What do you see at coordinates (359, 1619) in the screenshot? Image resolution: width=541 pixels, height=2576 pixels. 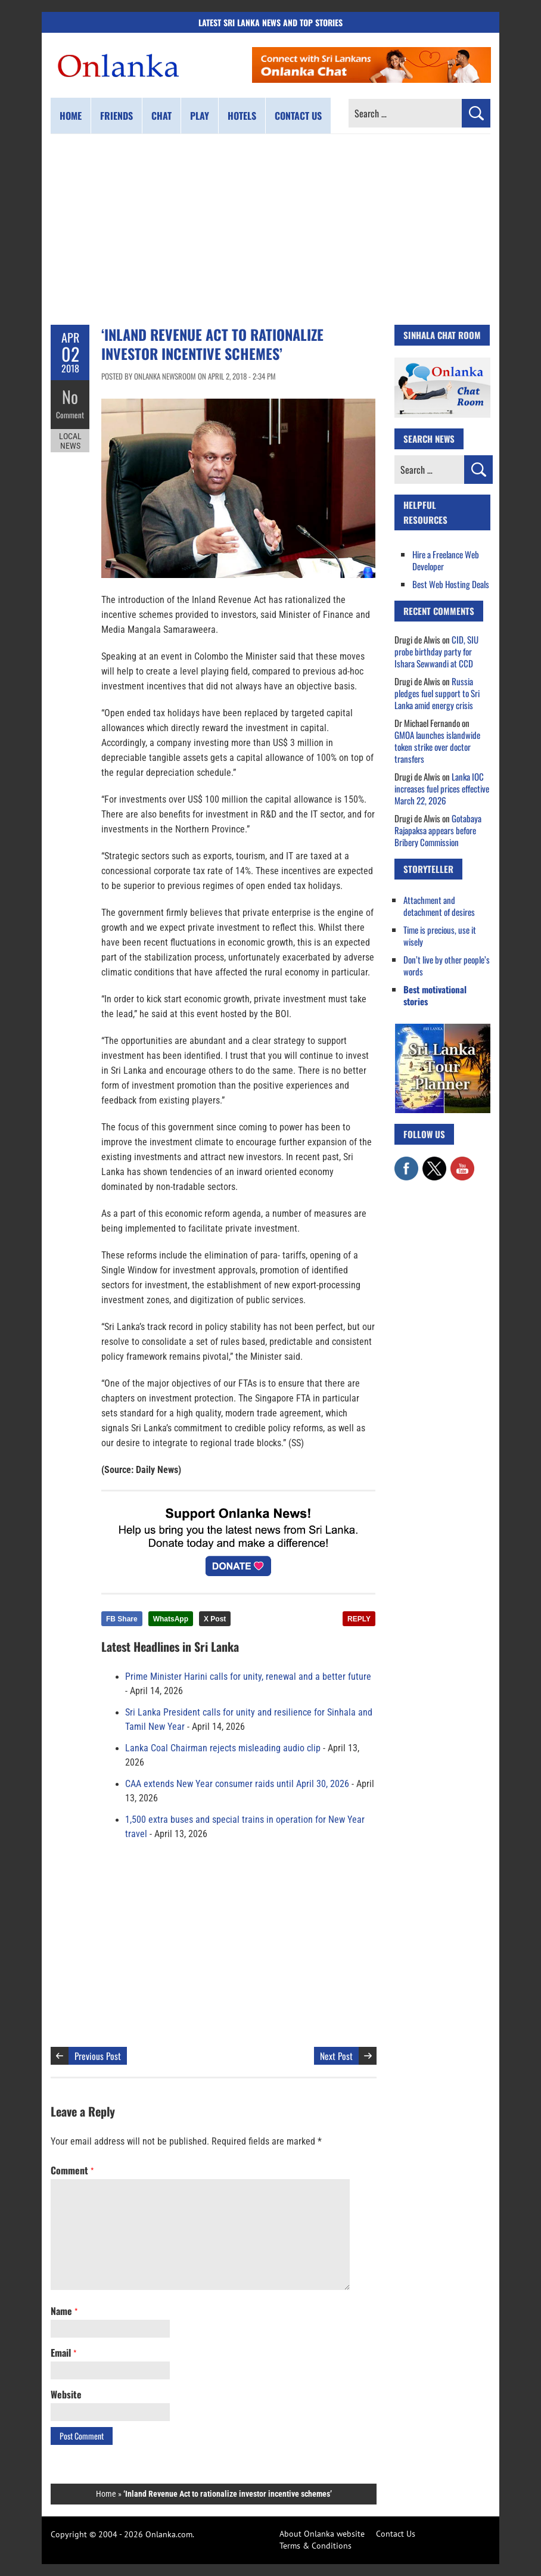 I see `REPLY` at bounding box center [359, 1619].